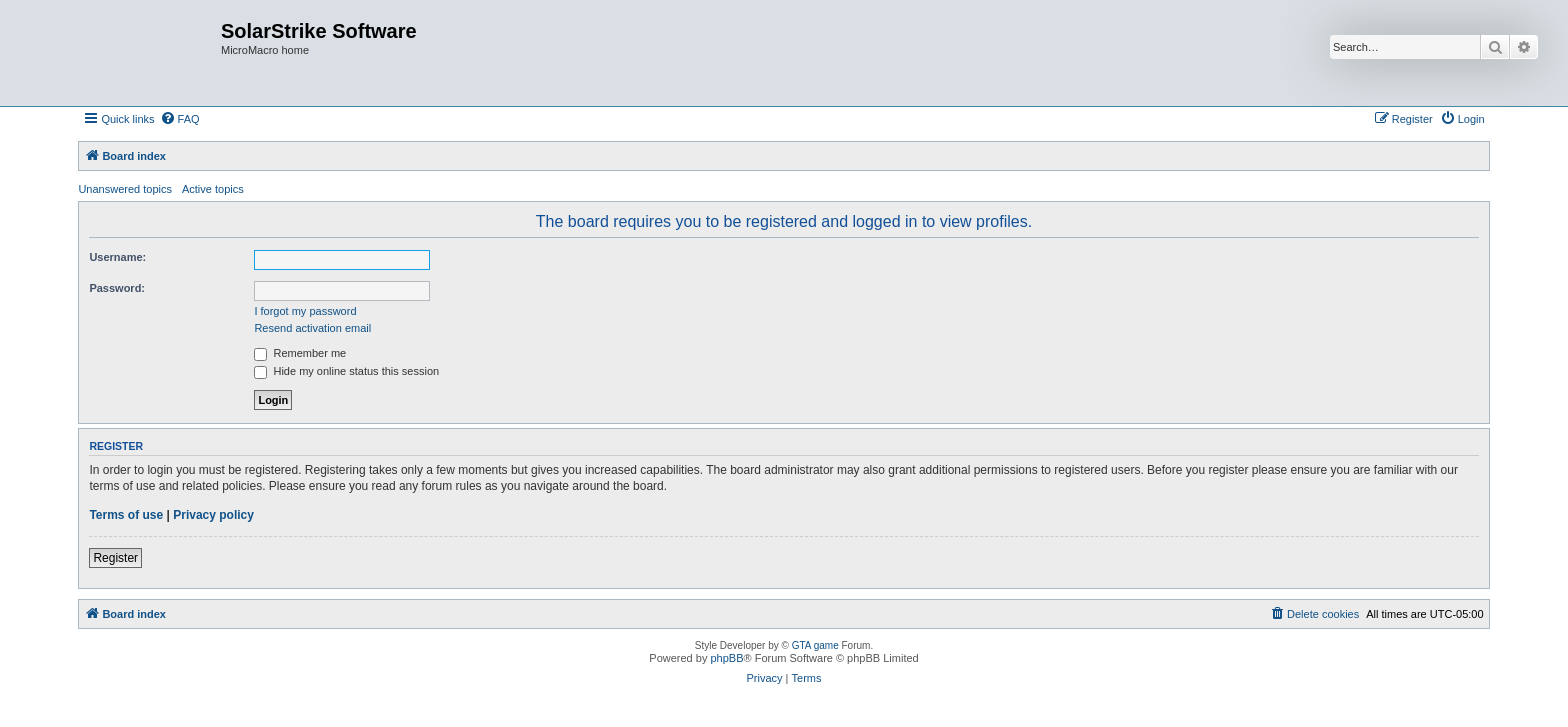  What do you see at coordinates (213, 515) in the screenshot?
I see `Privacy policy` at bounding box center [213, 515].